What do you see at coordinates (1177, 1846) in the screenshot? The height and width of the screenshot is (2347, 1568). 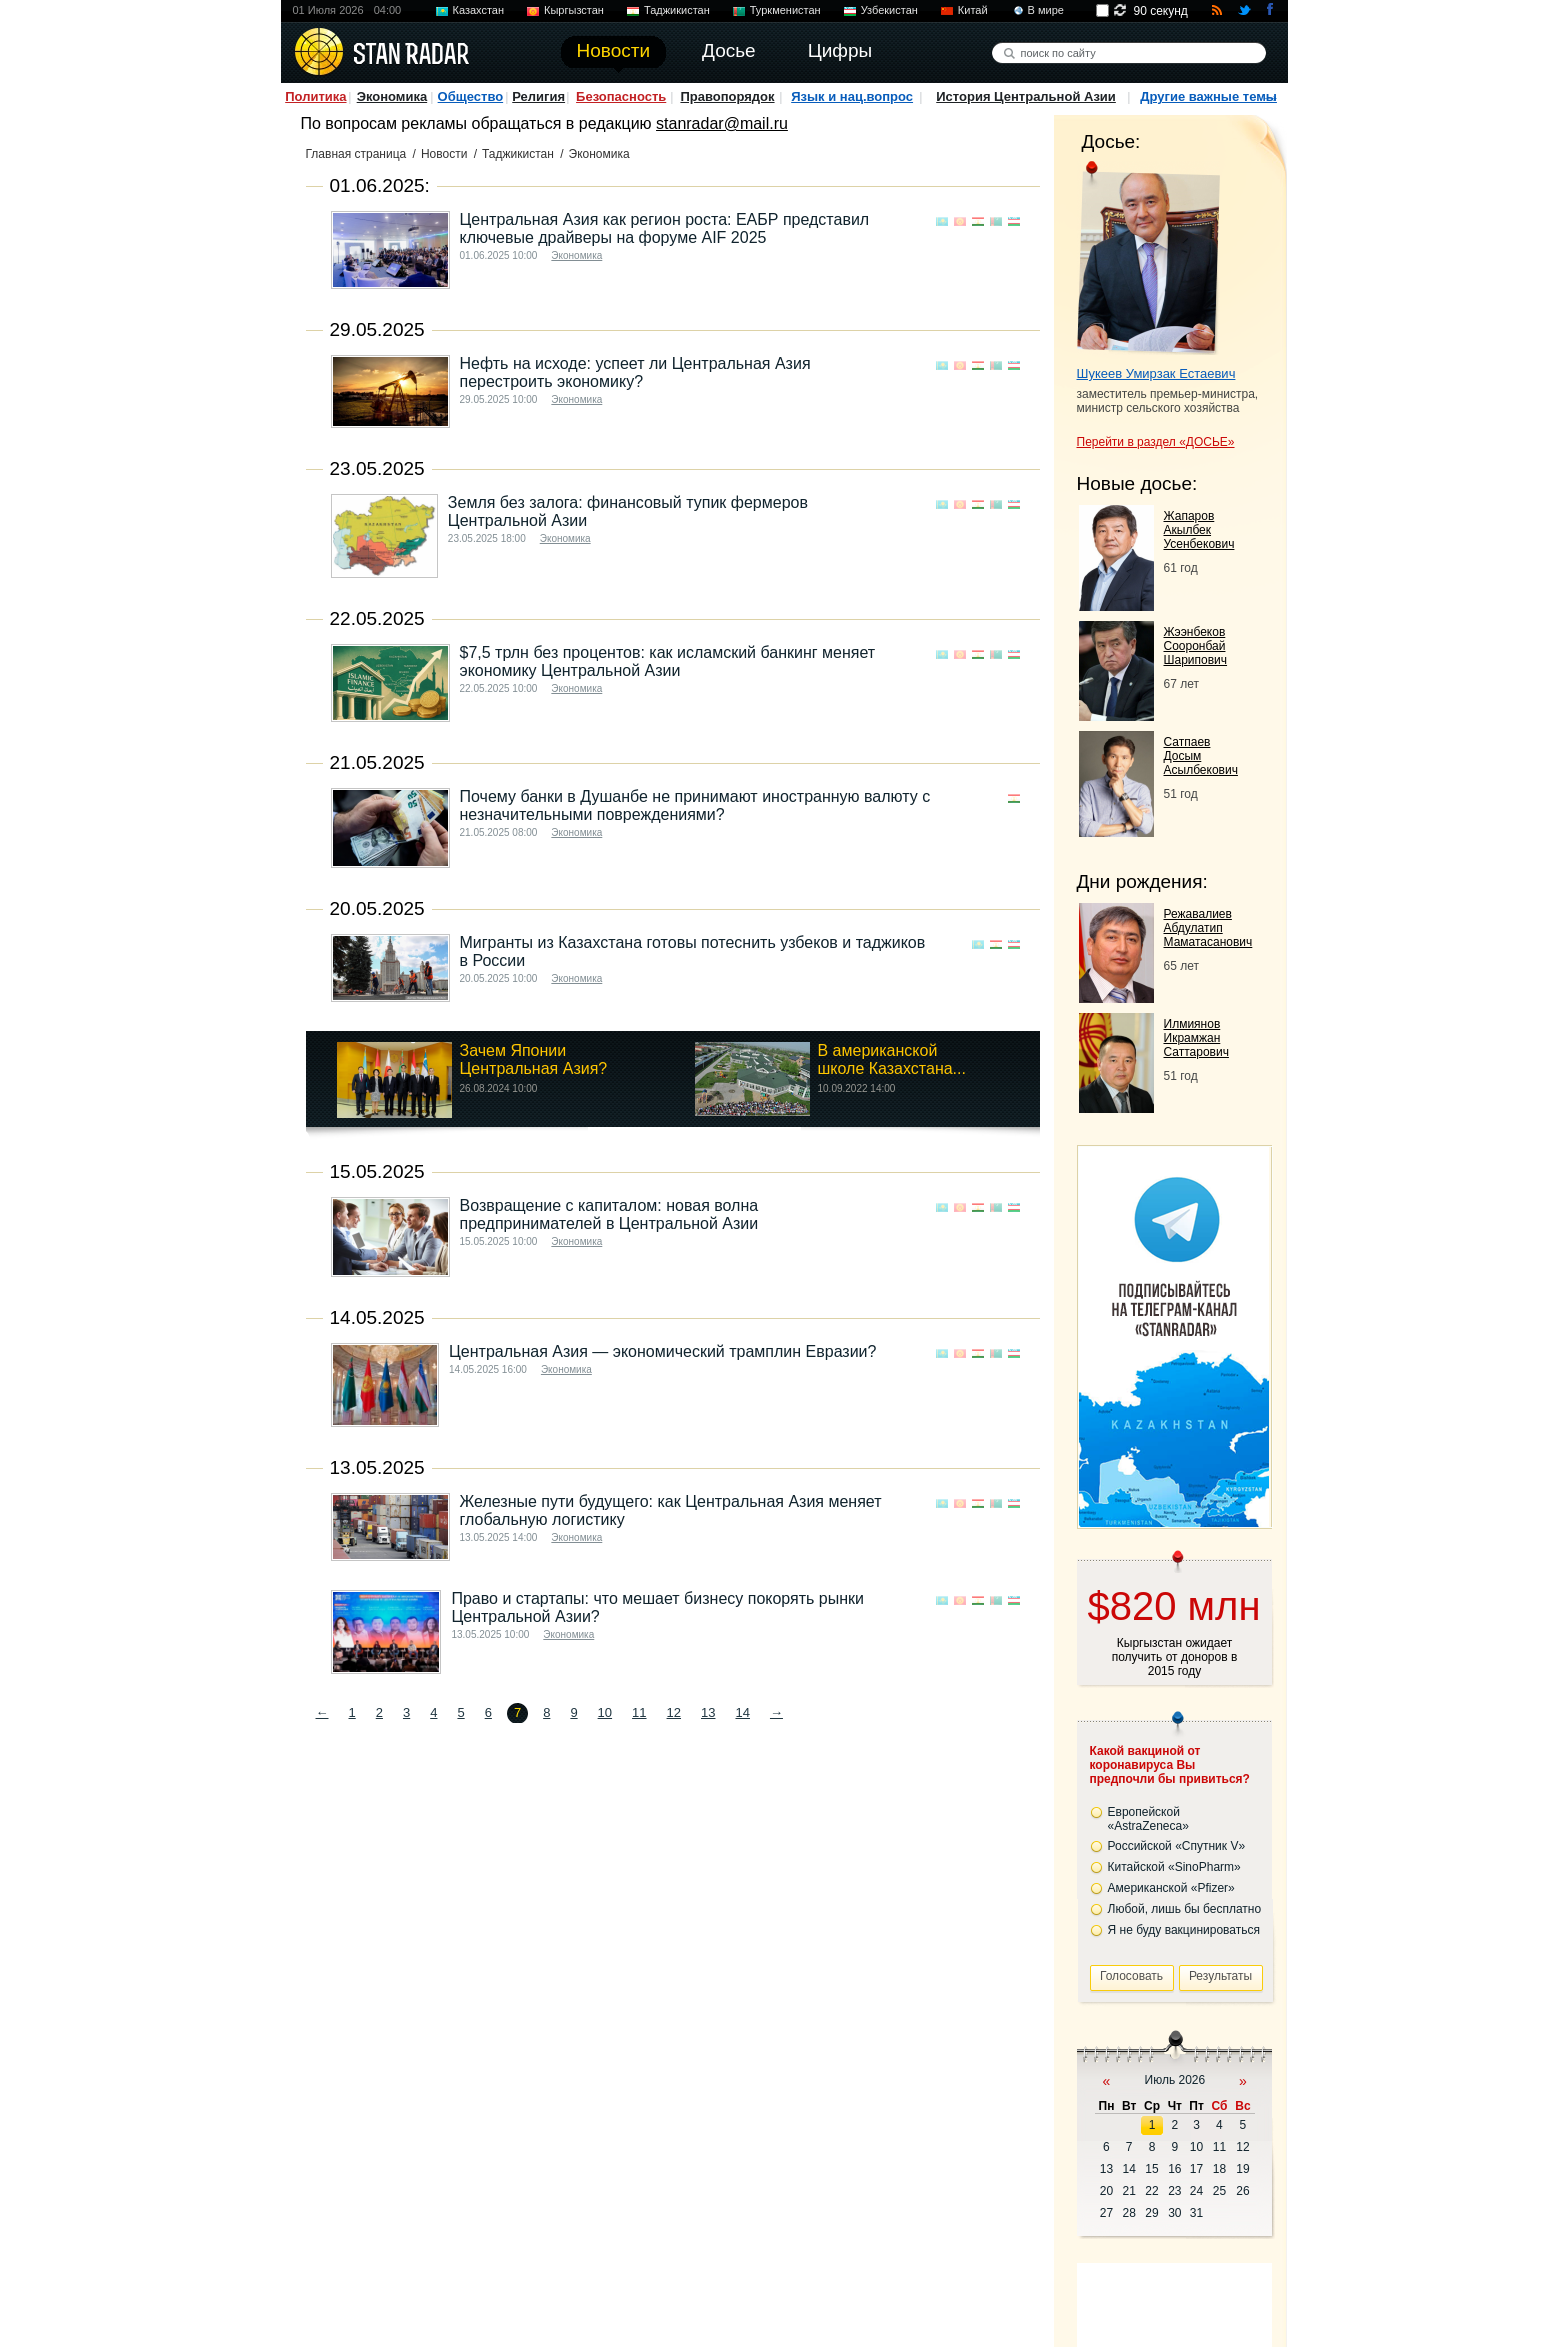 I see `Российской «Спутник V»` at bounding box center [1177, 1846].